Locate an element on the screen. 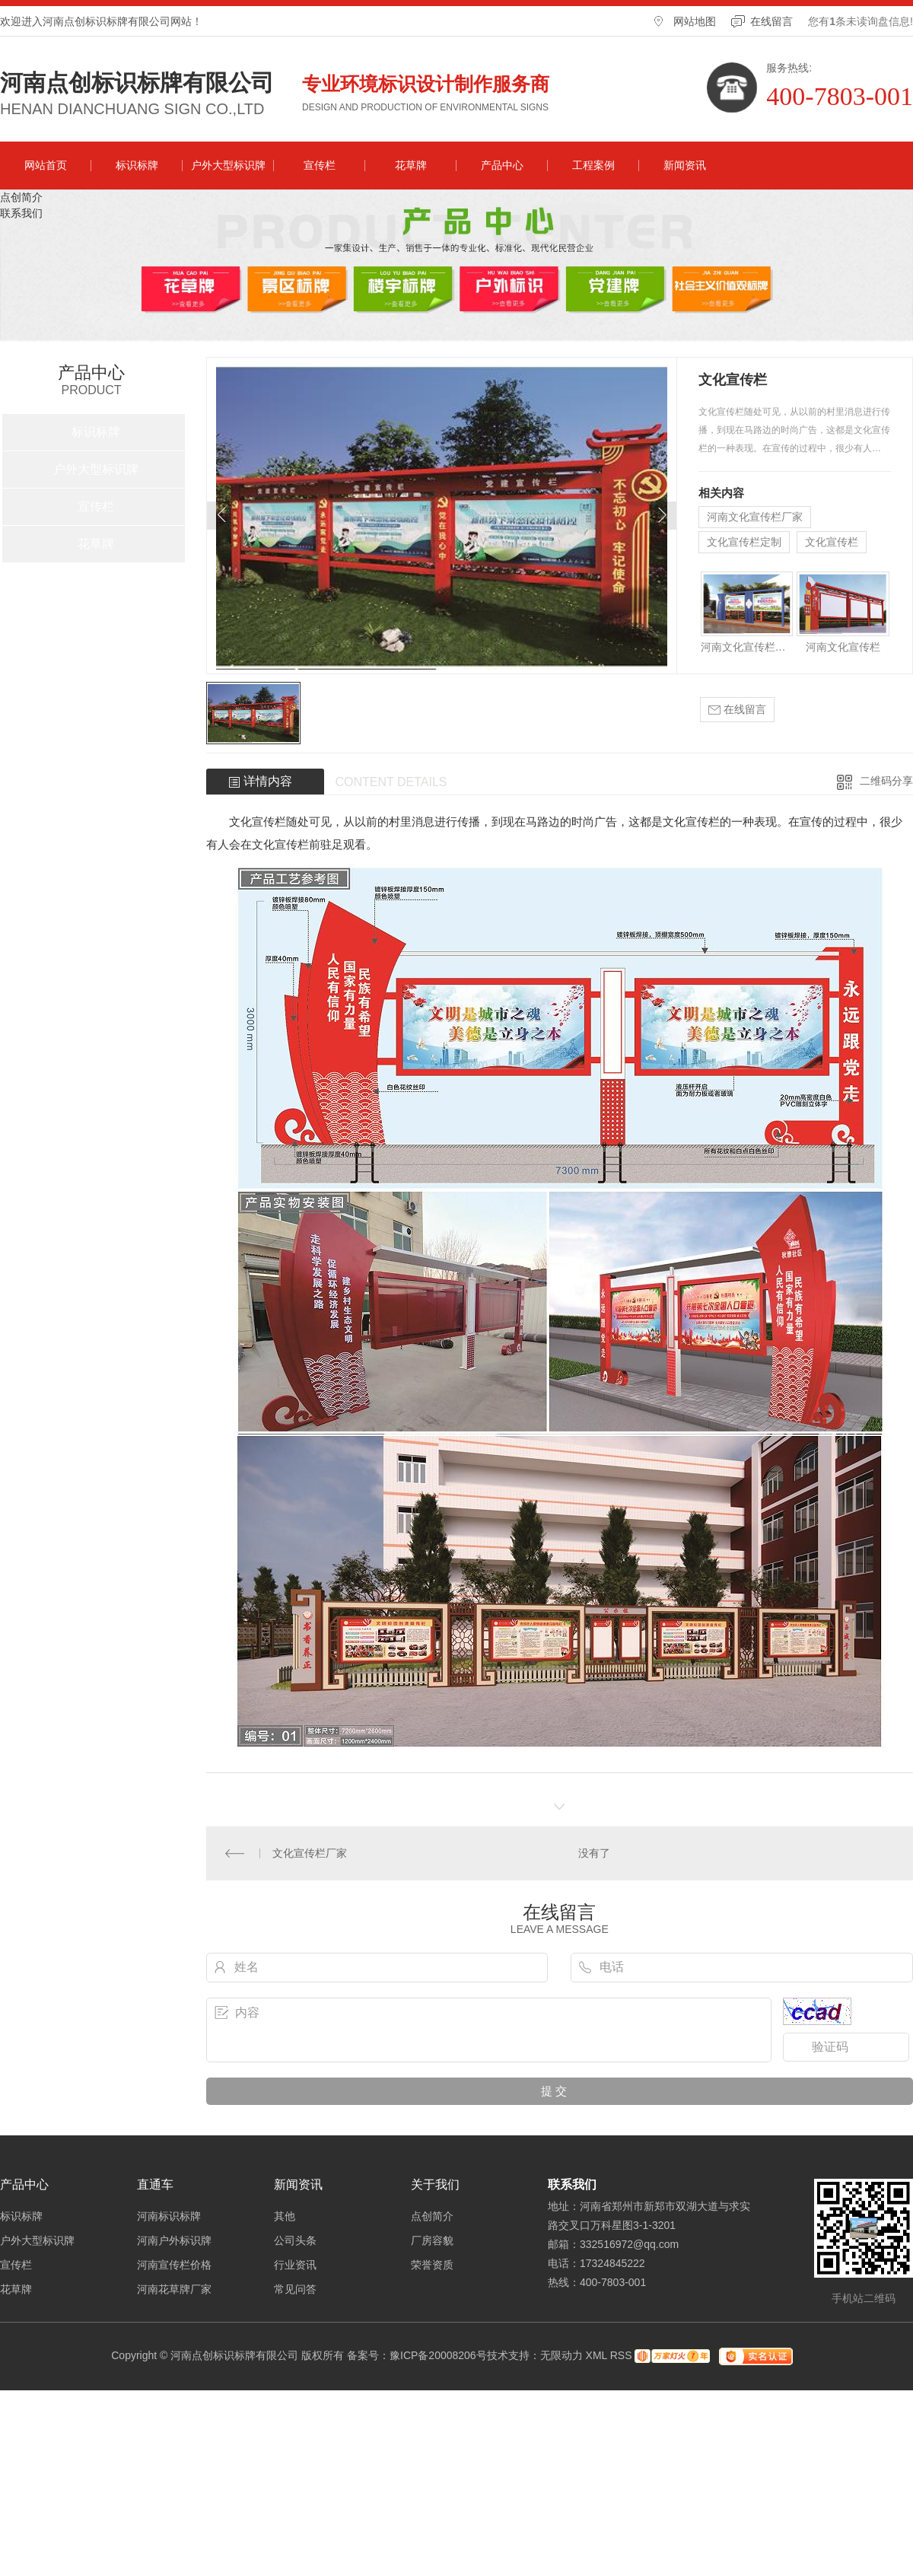  河南文化宣传栏厂家 is located at coordinates (755, 517).